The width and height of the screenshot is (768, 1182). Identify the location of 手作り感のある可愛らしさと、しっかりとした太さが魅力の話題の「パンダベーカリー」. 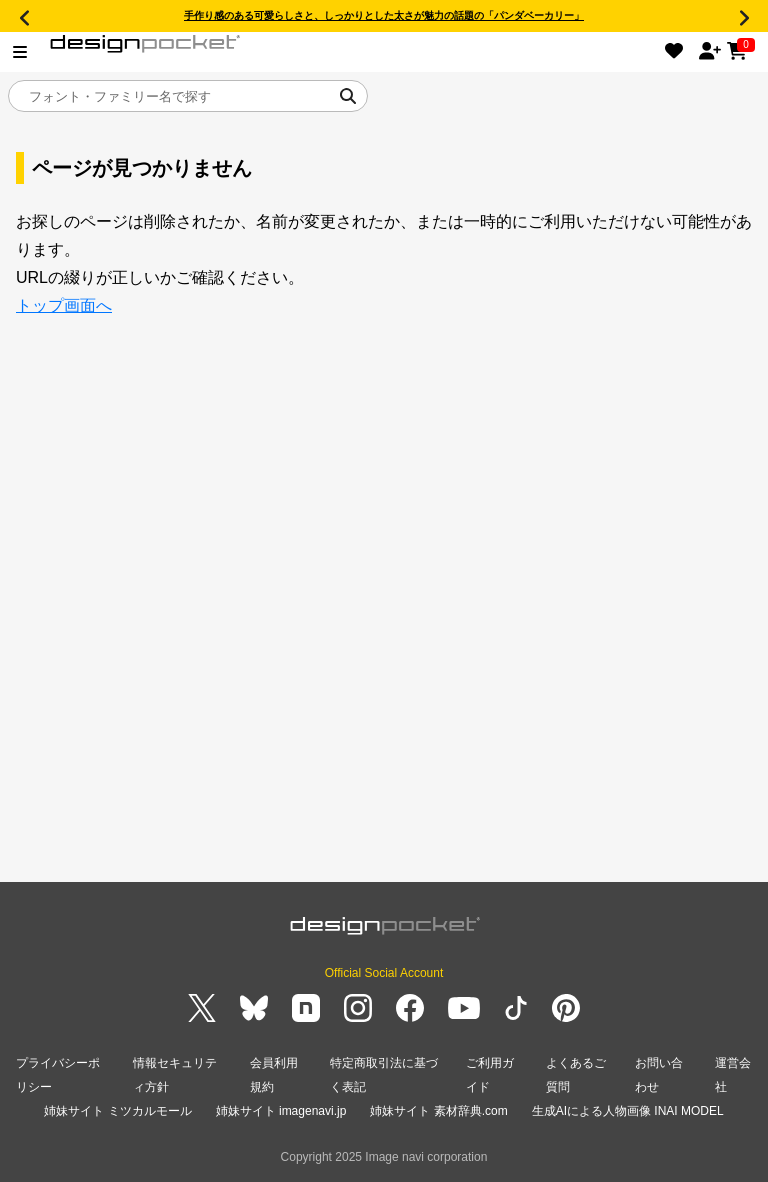
(384, 15).